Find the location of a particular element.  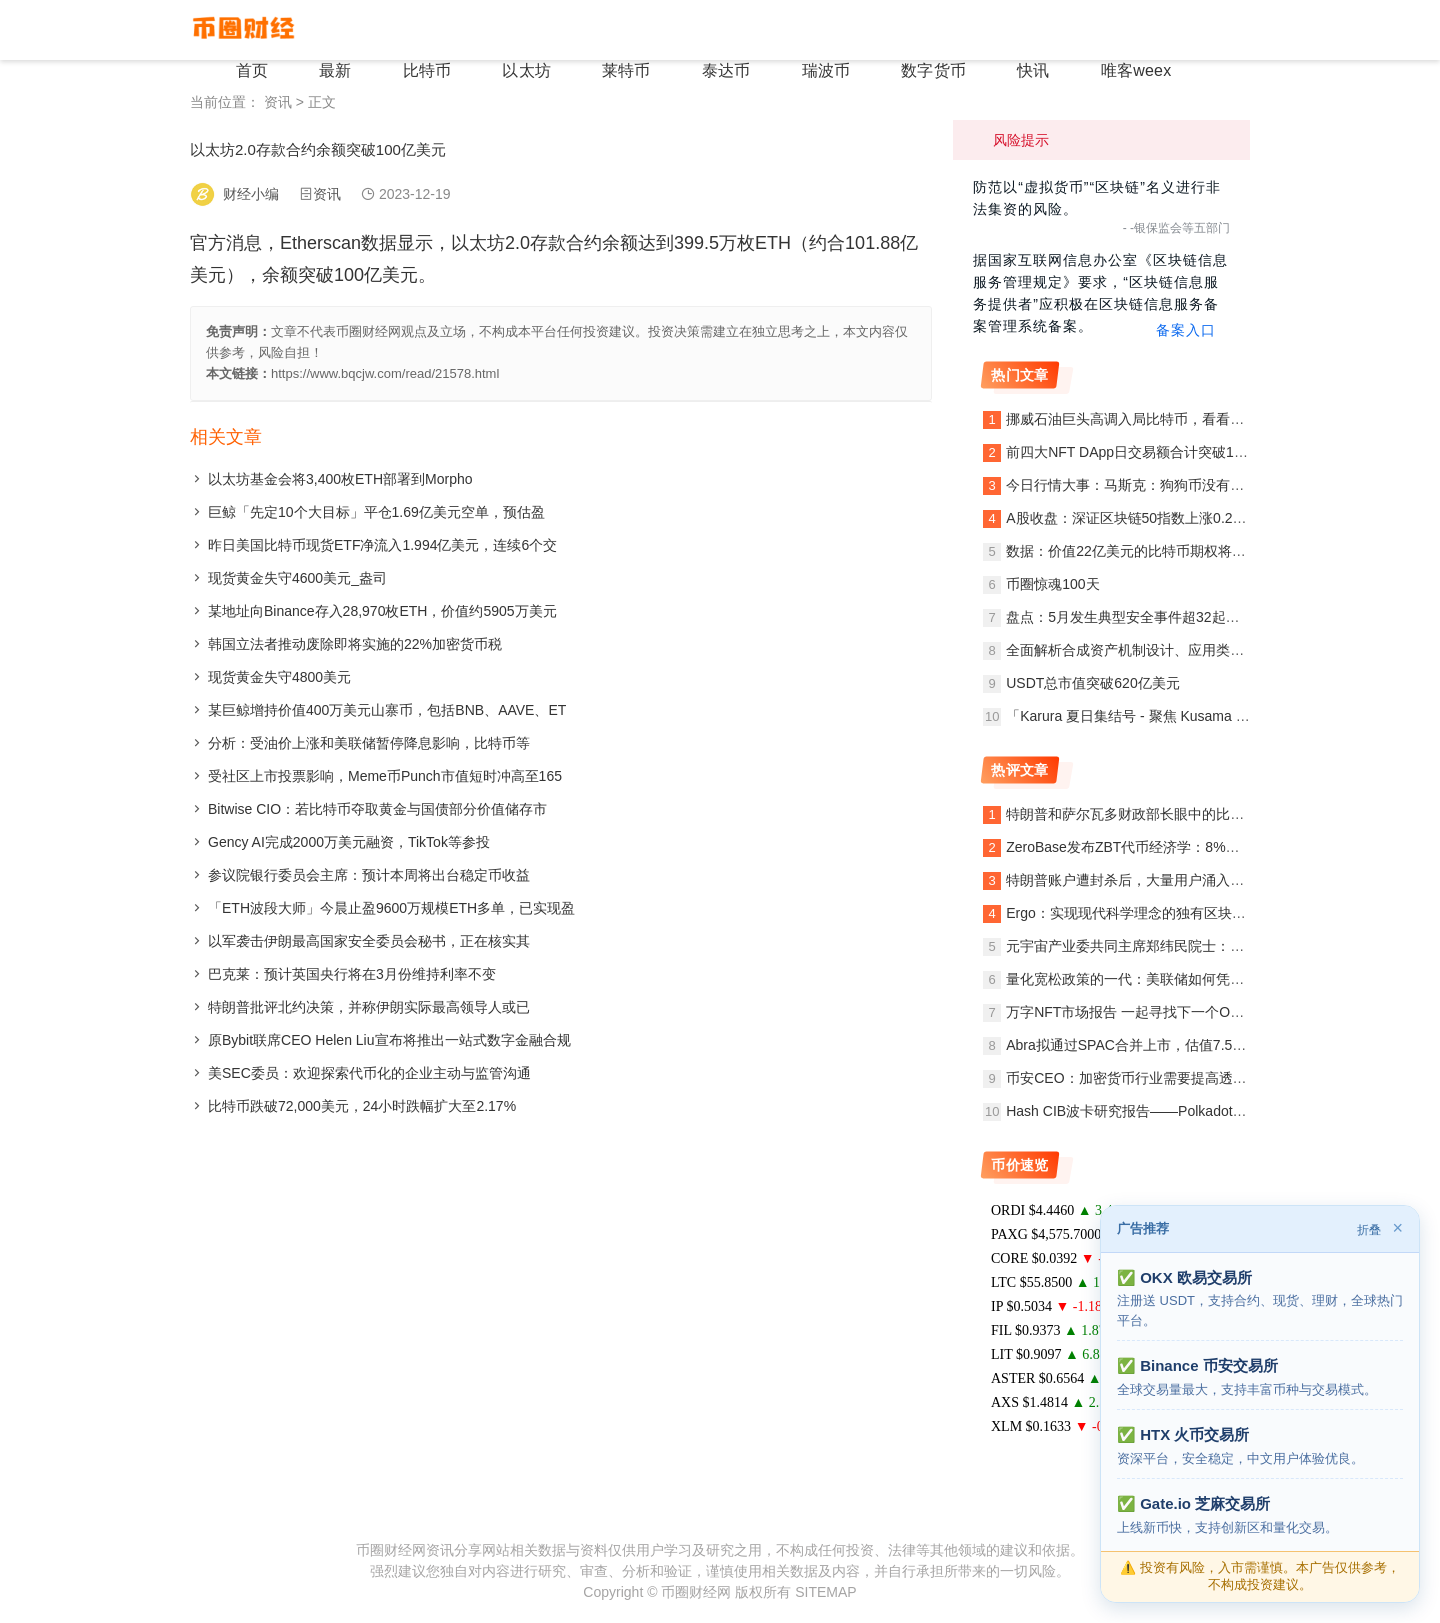

Hash CIB波卡研究报告——Polkadot值得期待吗？ is located at coordinates (1161, 1111).